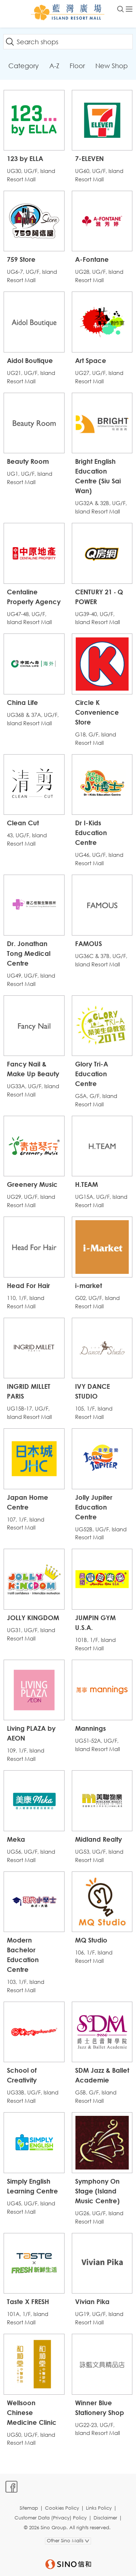 The image size is (136, 2576). What do you see at coordinates (62, 2508) in the screenshot?
I see `Cookies Policy` at bounding box center [62, 2508].